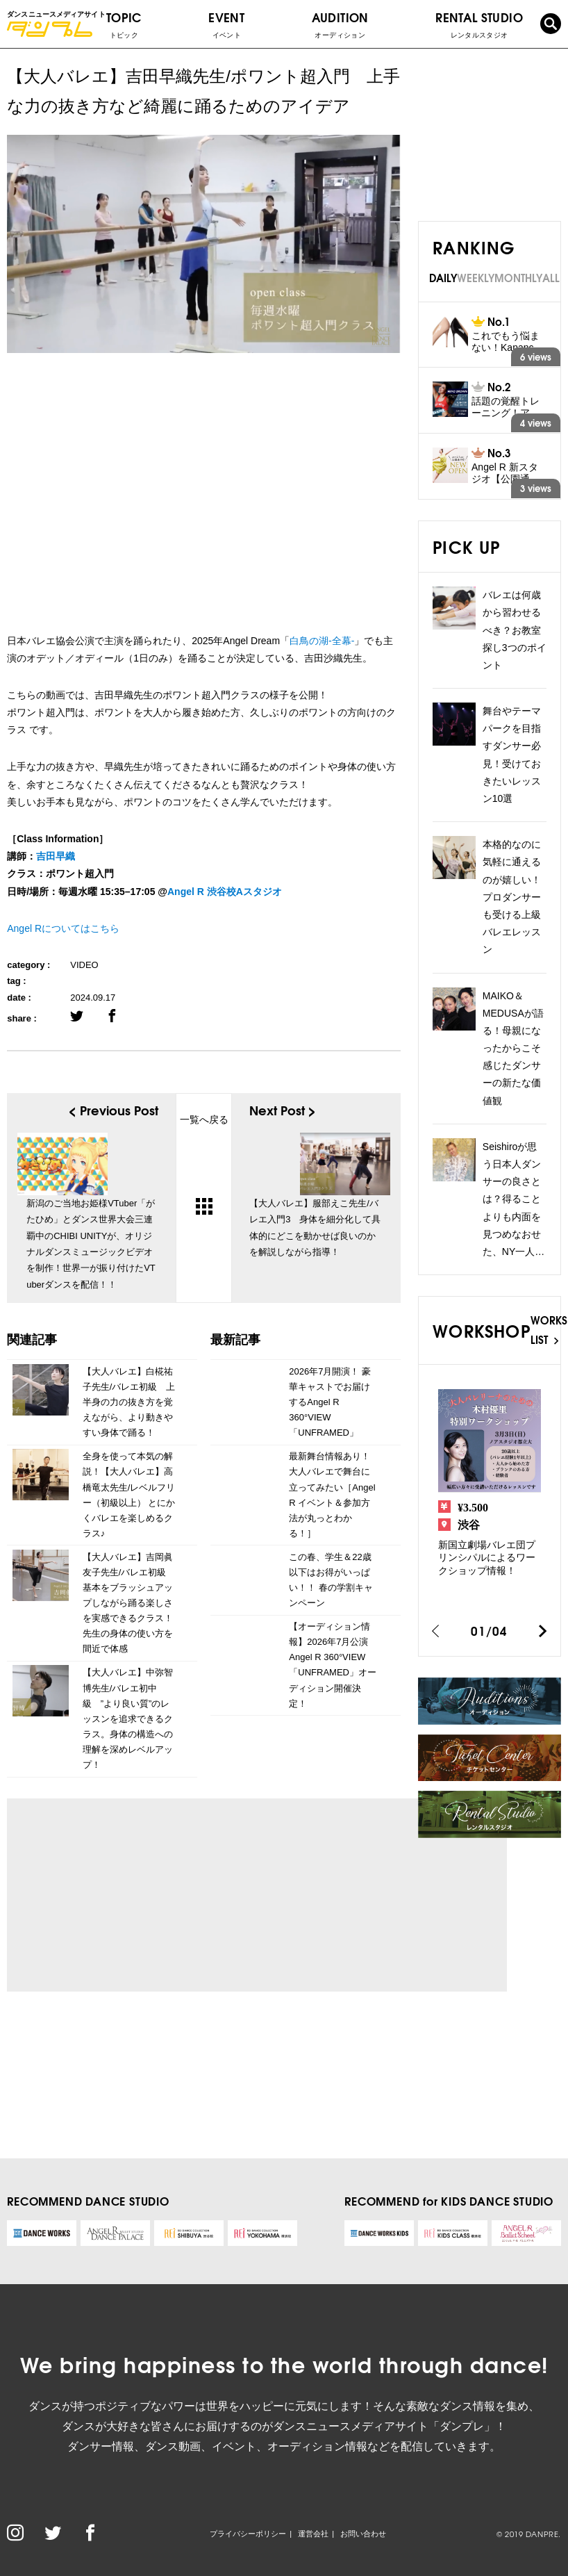 This screenshot has width=568, height=2576. Describe the element at coordinates (129, 1603) in the screenshot. I see `【大人バレエ】吉岡眞友子先生/バレエ初級 基本をブラッシュアップしながら踊る楽しさを実感できるクラス！先生の身体の使い方を間近で体感` at that location.